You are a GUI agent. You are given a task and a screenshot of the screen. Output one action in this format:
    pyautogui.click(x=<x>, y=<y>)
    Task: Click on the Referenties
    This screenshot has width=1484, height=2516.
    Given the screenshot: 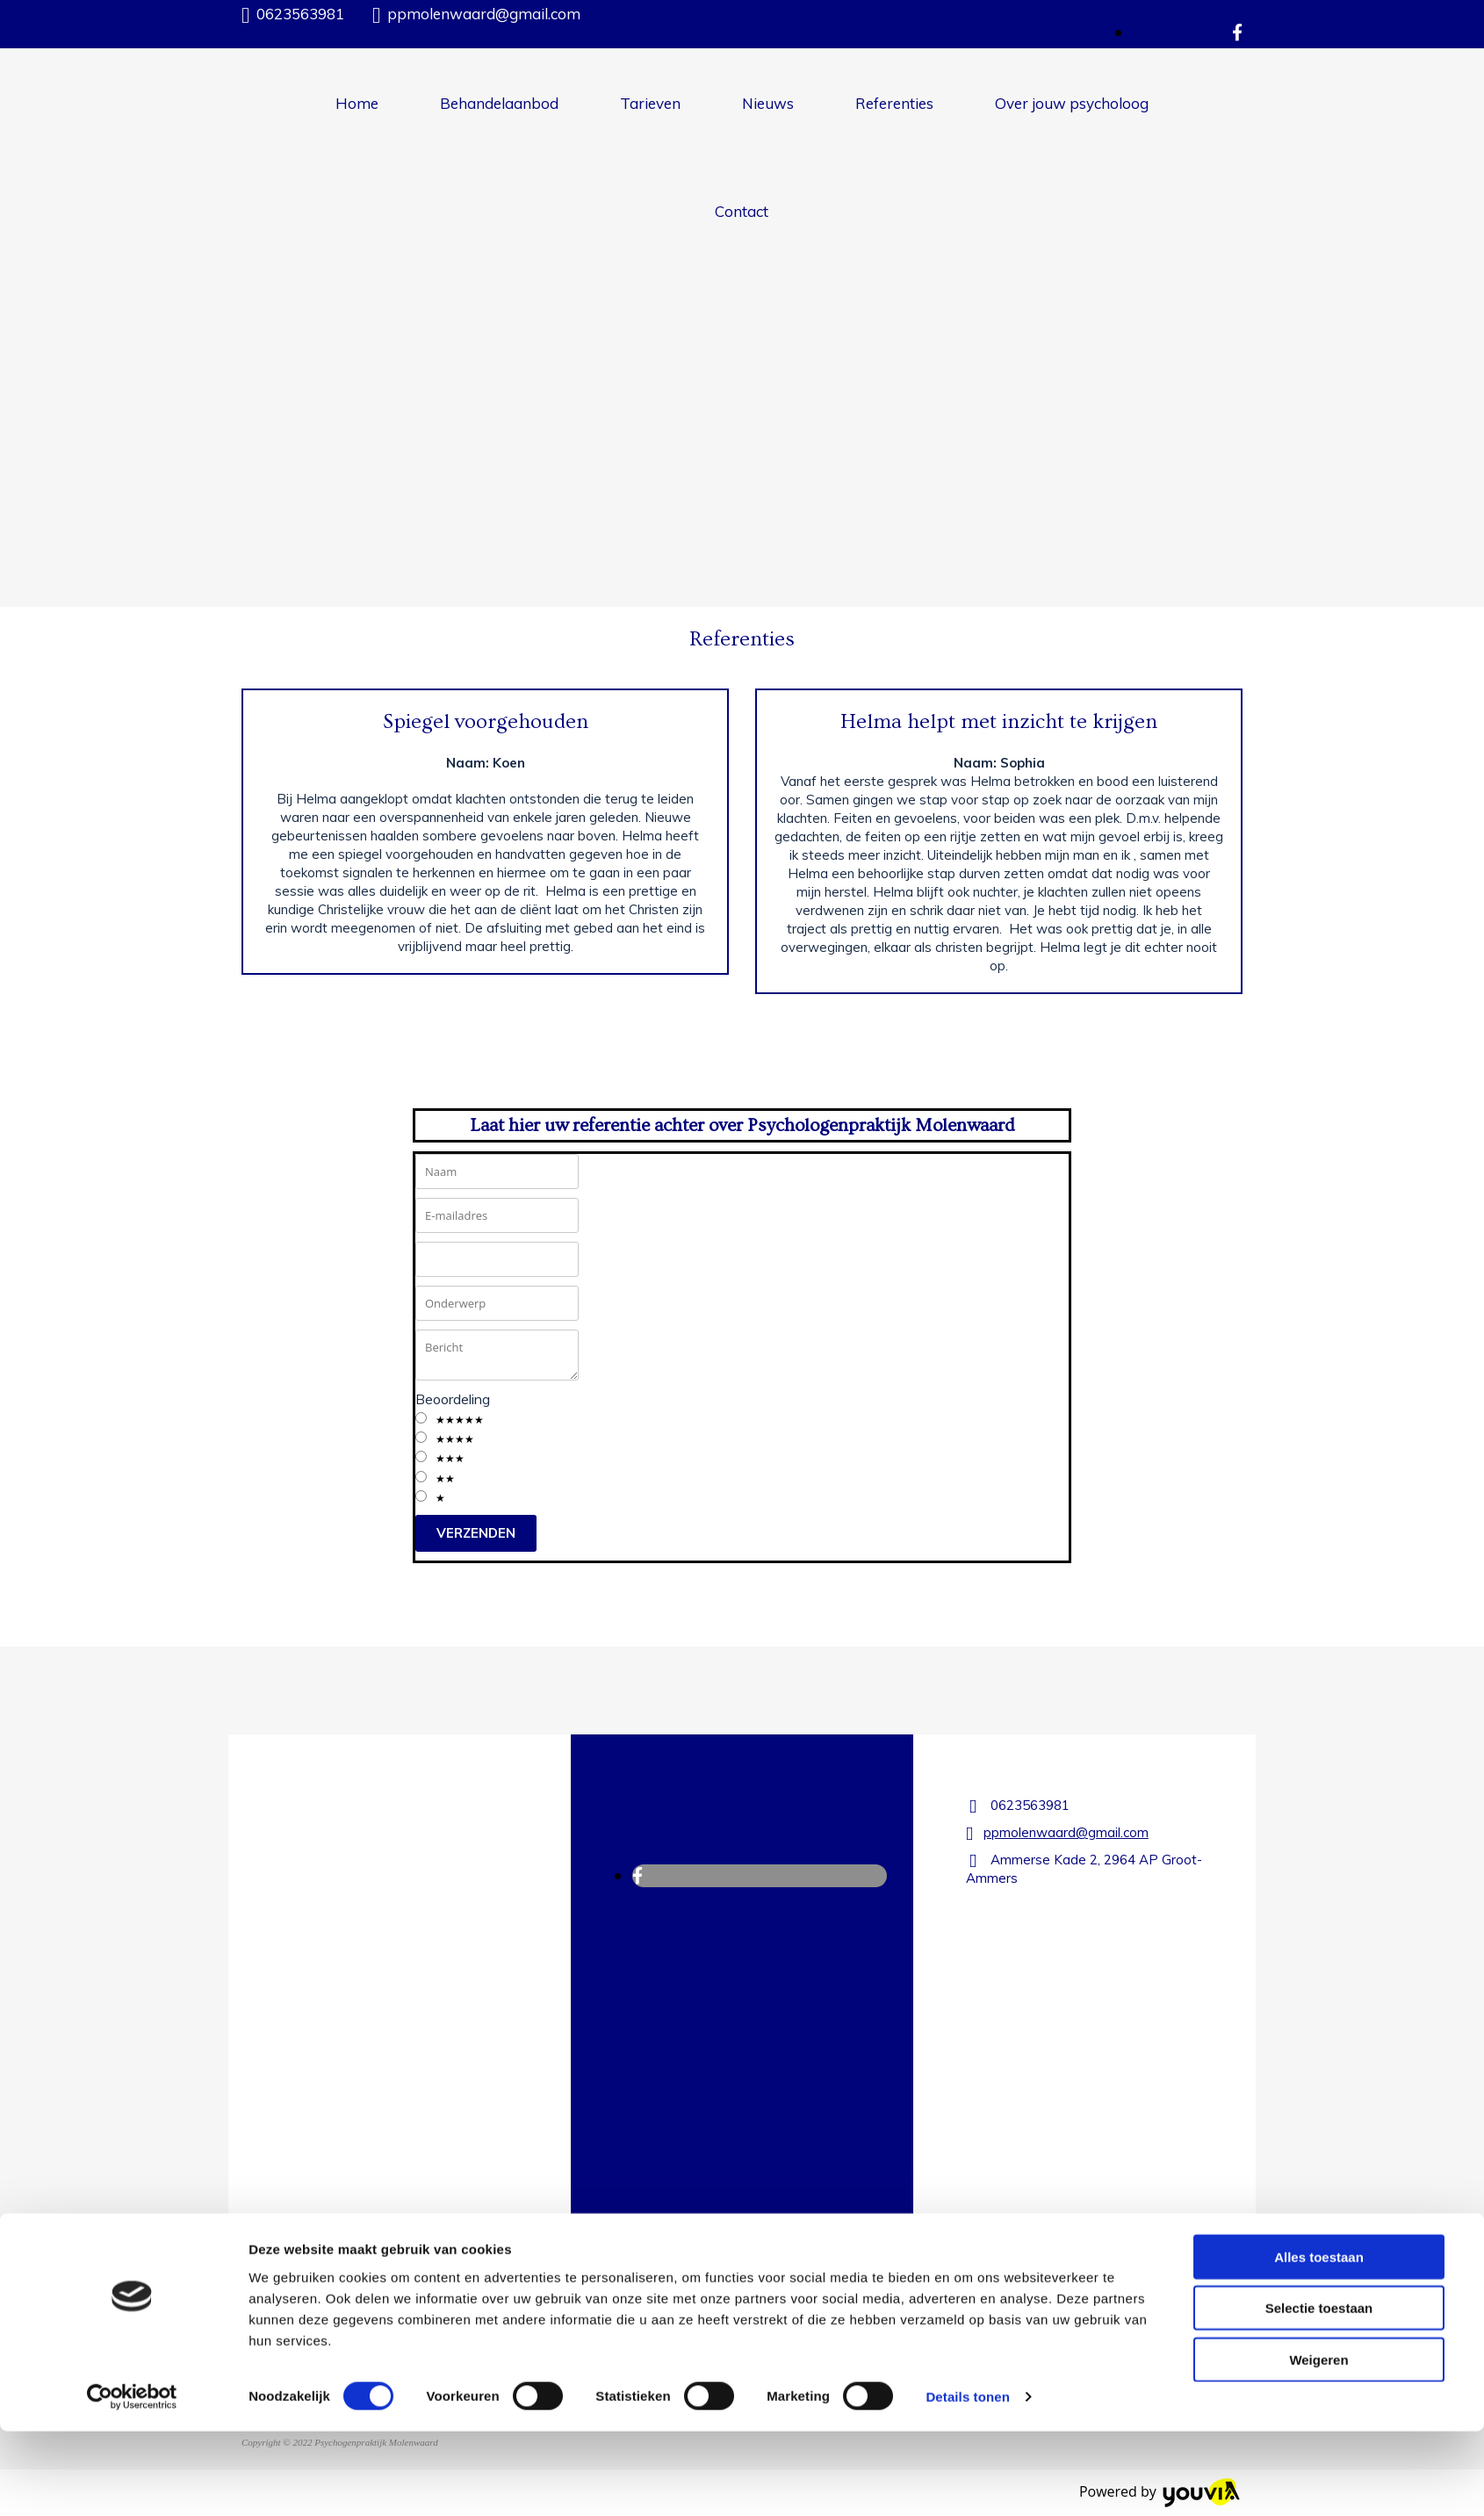 What is the action you would take?
    pyautogui.click(x=894, y=103)
    